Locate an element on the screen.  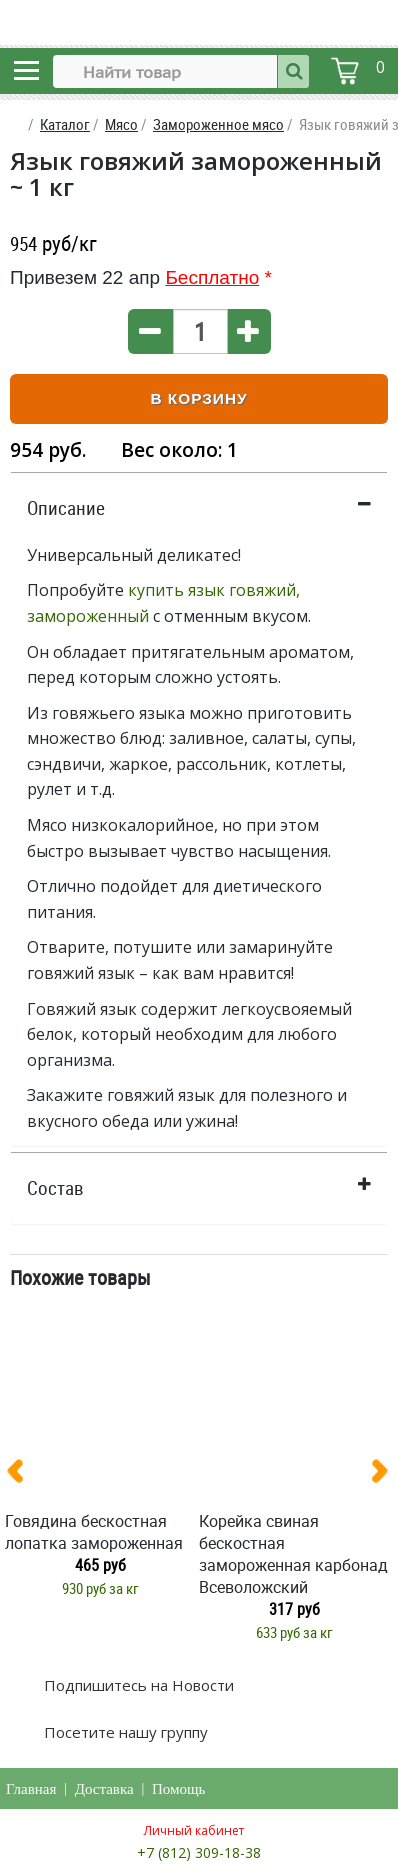
Доставка is located at coordinates (104, 1789).